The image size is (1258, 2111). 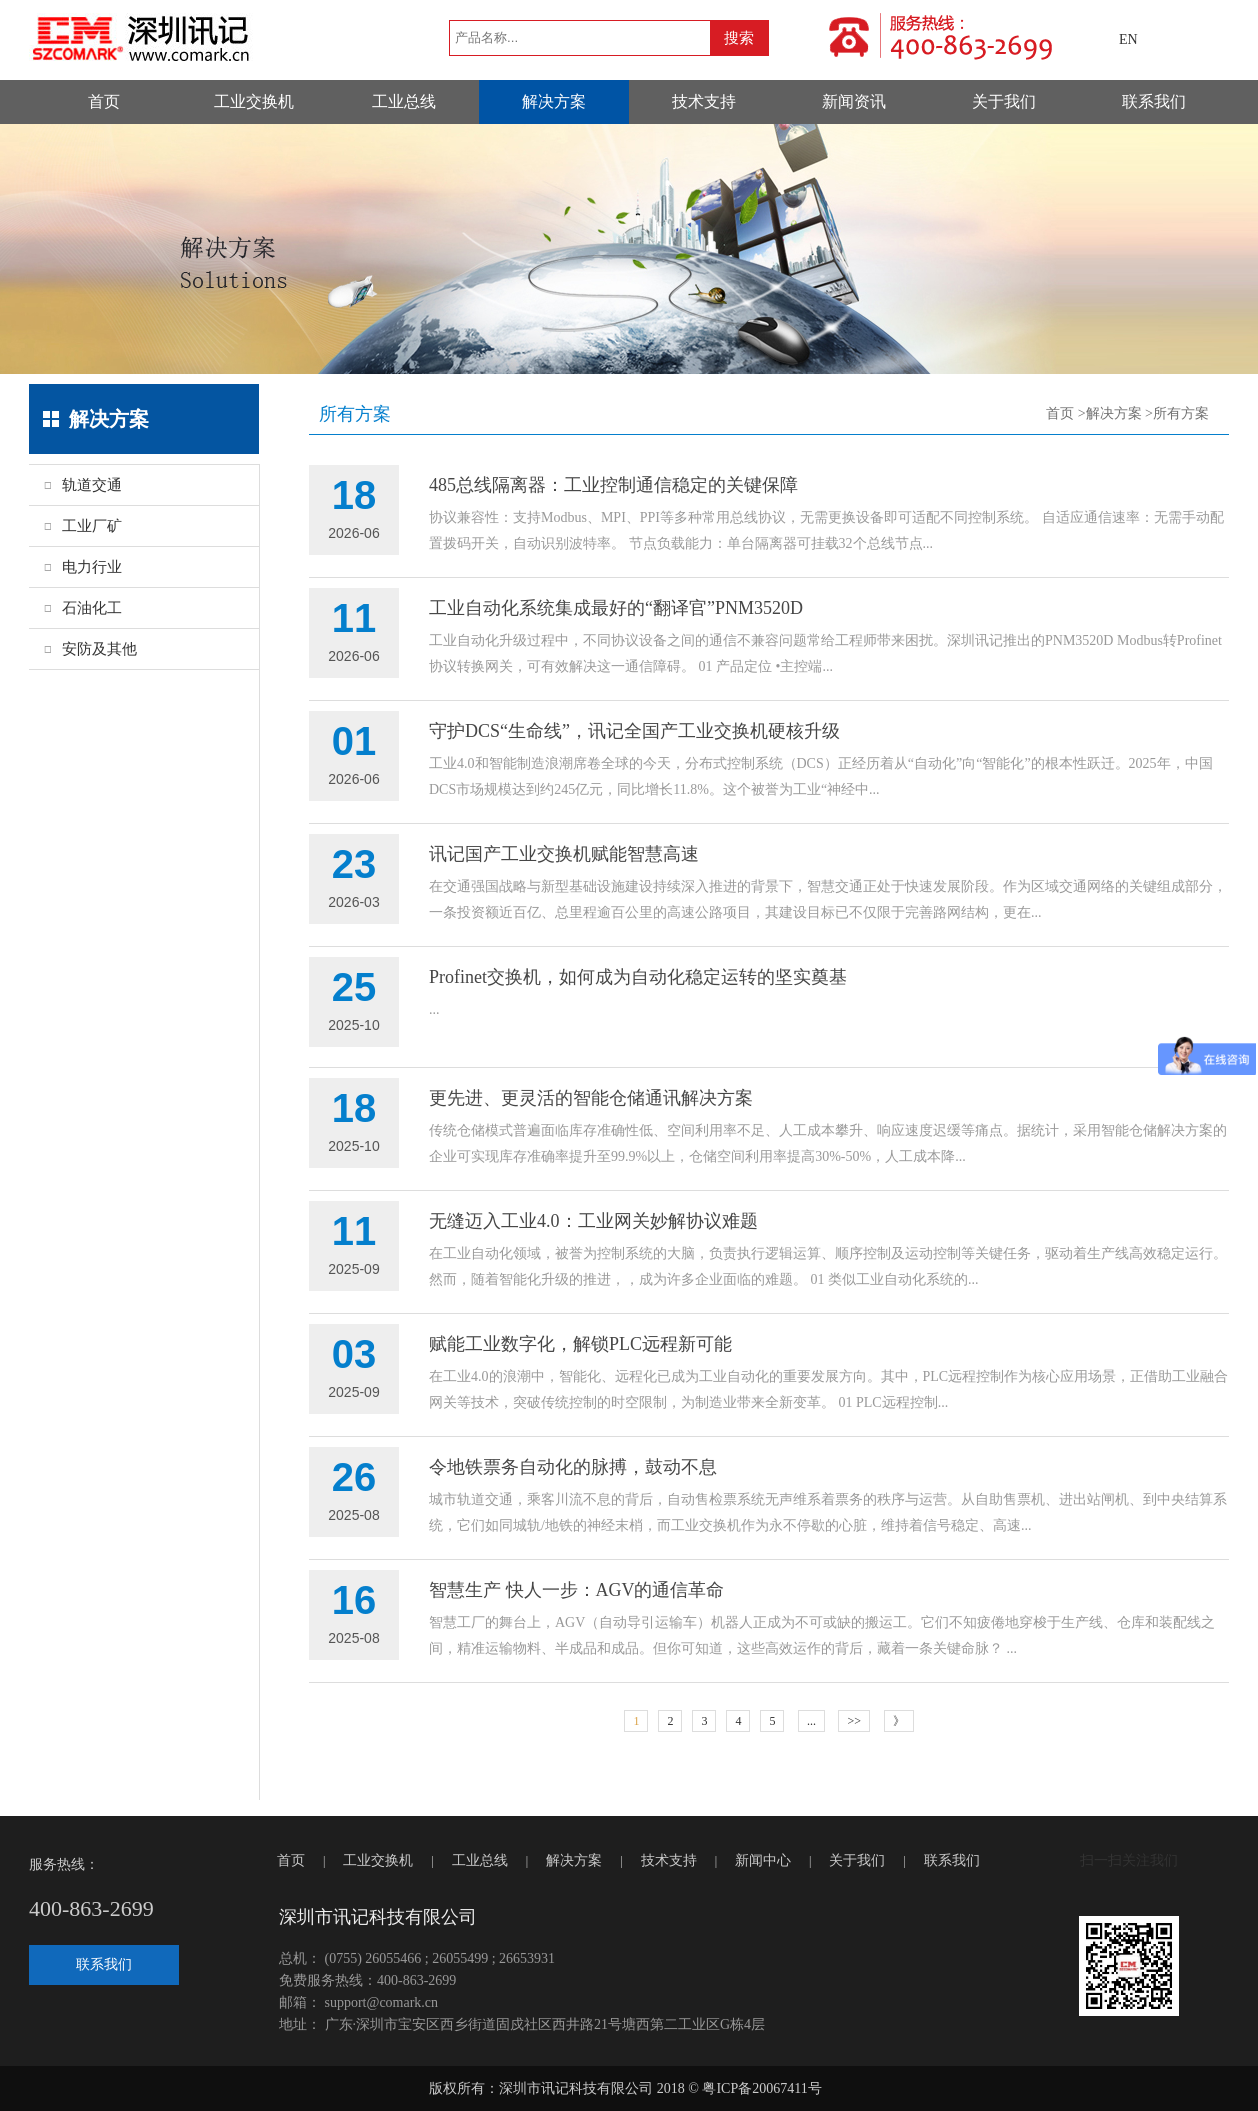 What do you see at coordinates (92, 567) in the screenshot?
I see `电力行业` at bounding box center [92, 567].